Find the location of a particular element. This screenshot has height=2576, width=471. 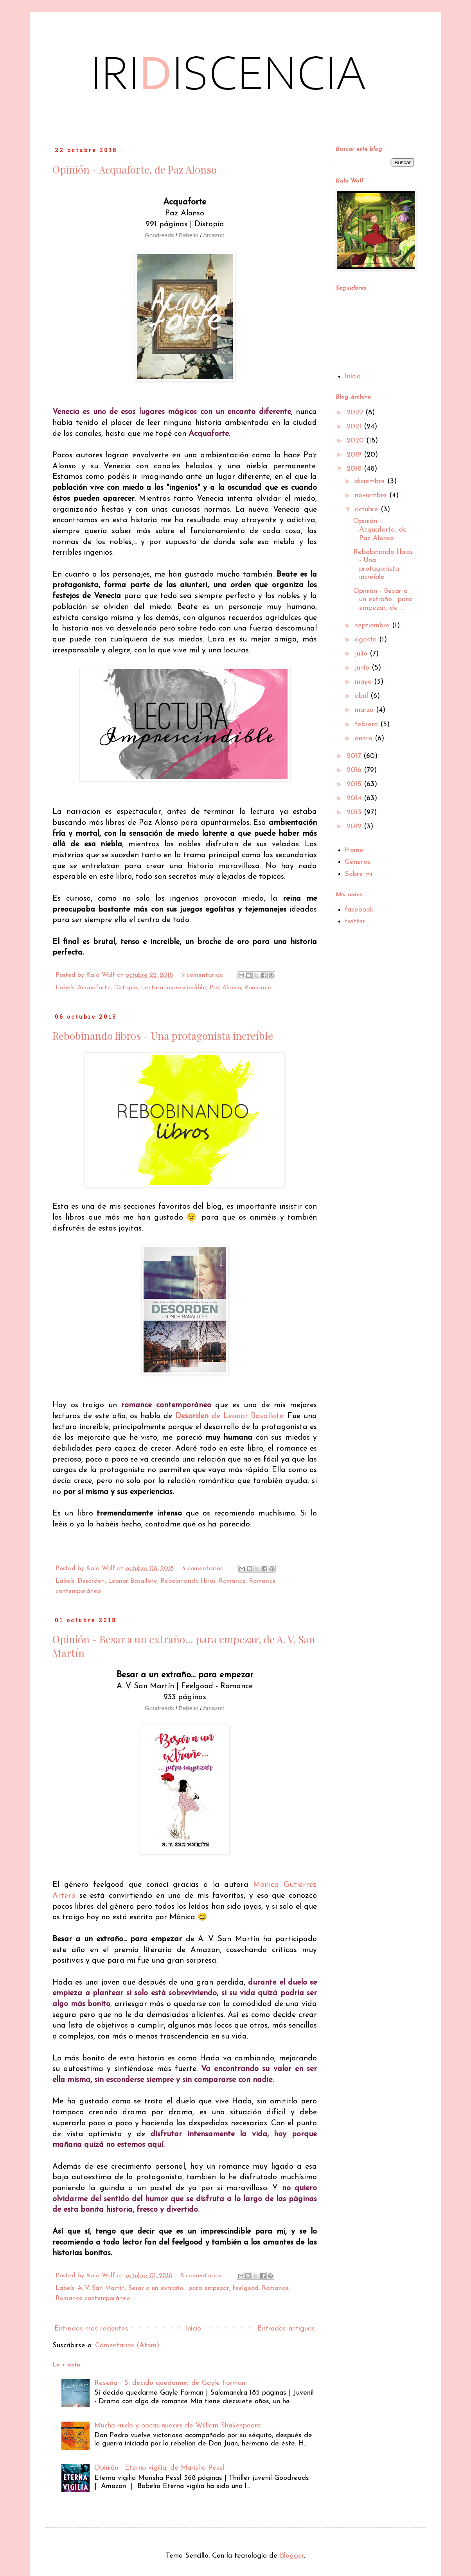

Mucho ruido y pocas nueces de William Shakespeare is located at coordinates (177, 2425).